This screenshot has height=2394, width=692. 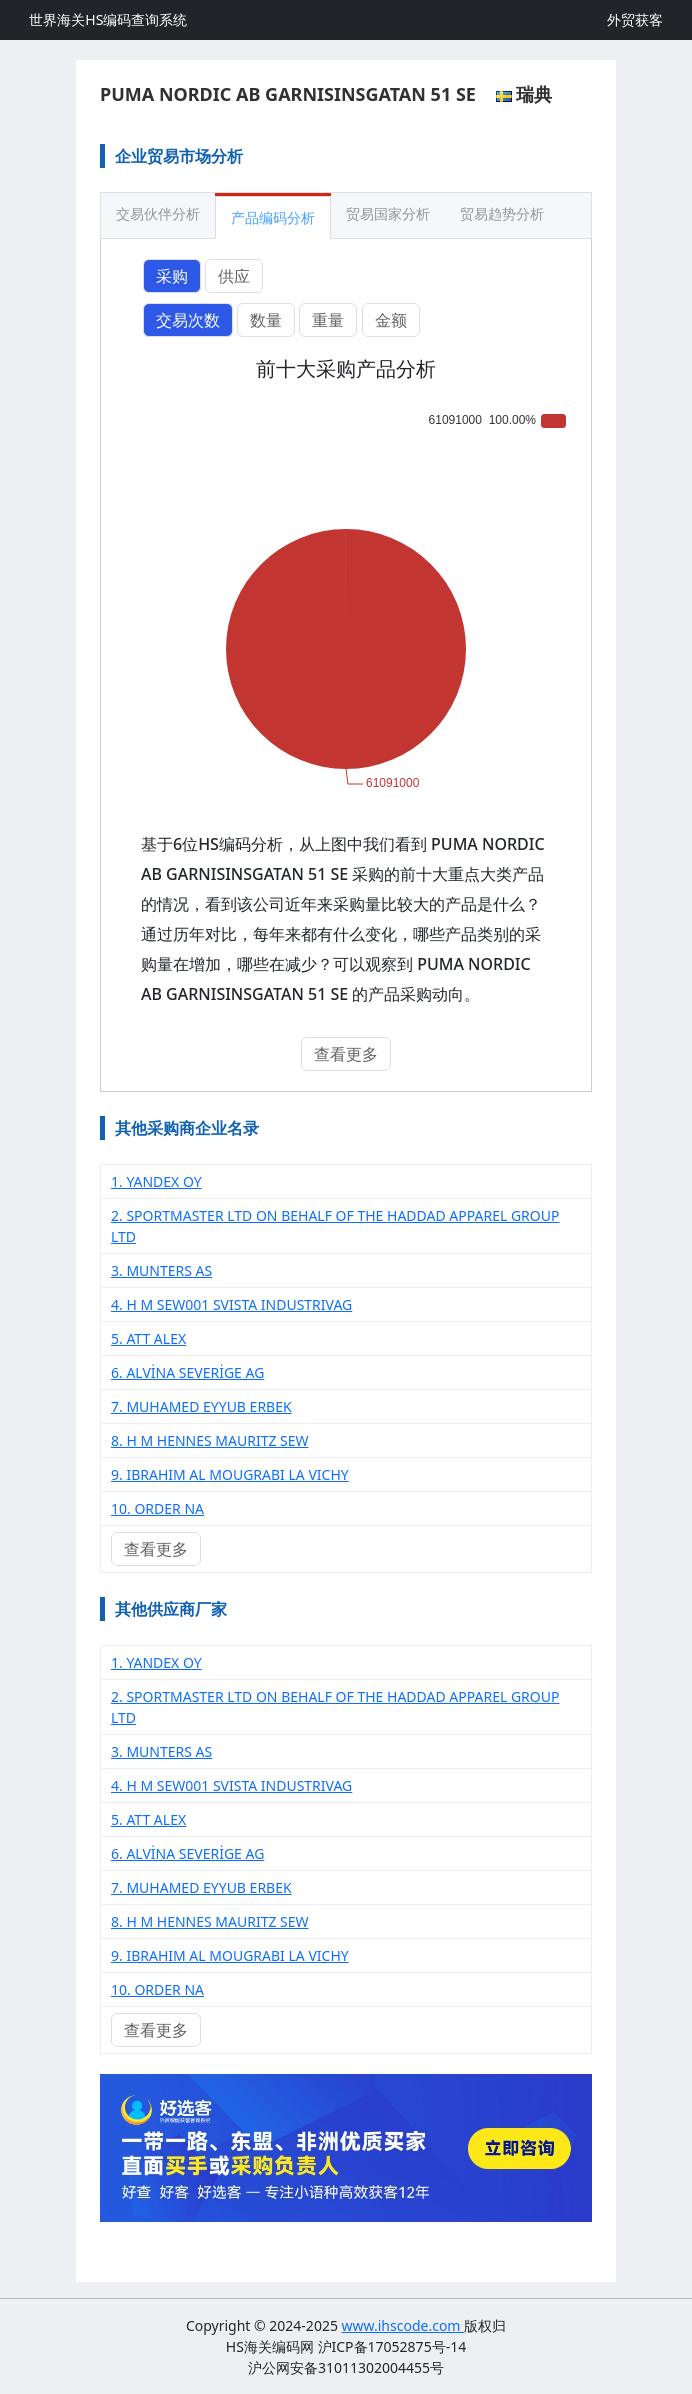 I want to click on 产品编码分析, so click(x=273, y=217).